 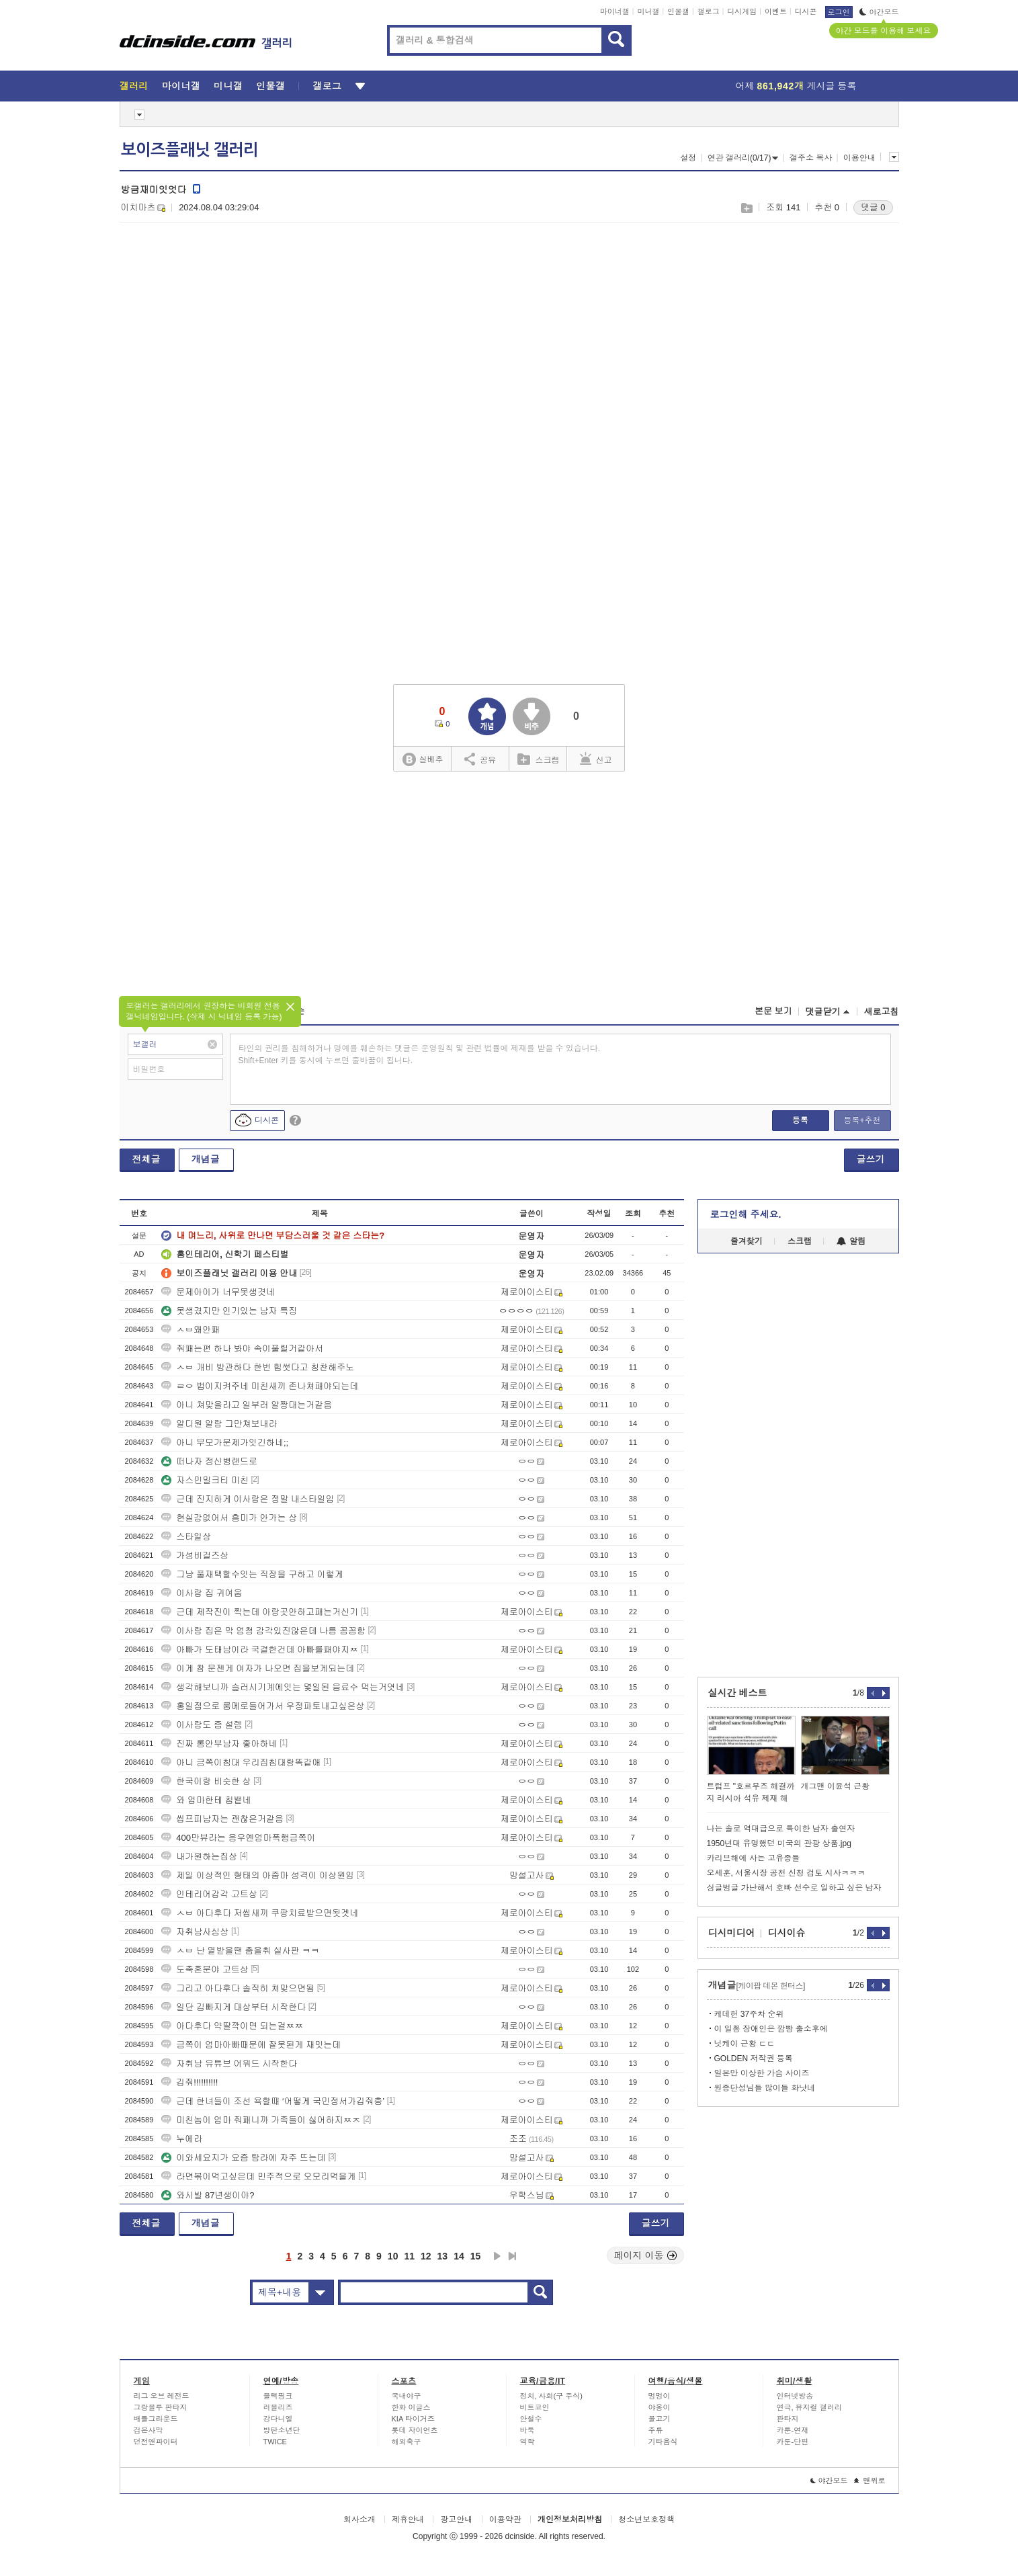 What do you see at coordinates (393, 2256) in the screenshot?
I see `10` at bounding box center [393, 2256].